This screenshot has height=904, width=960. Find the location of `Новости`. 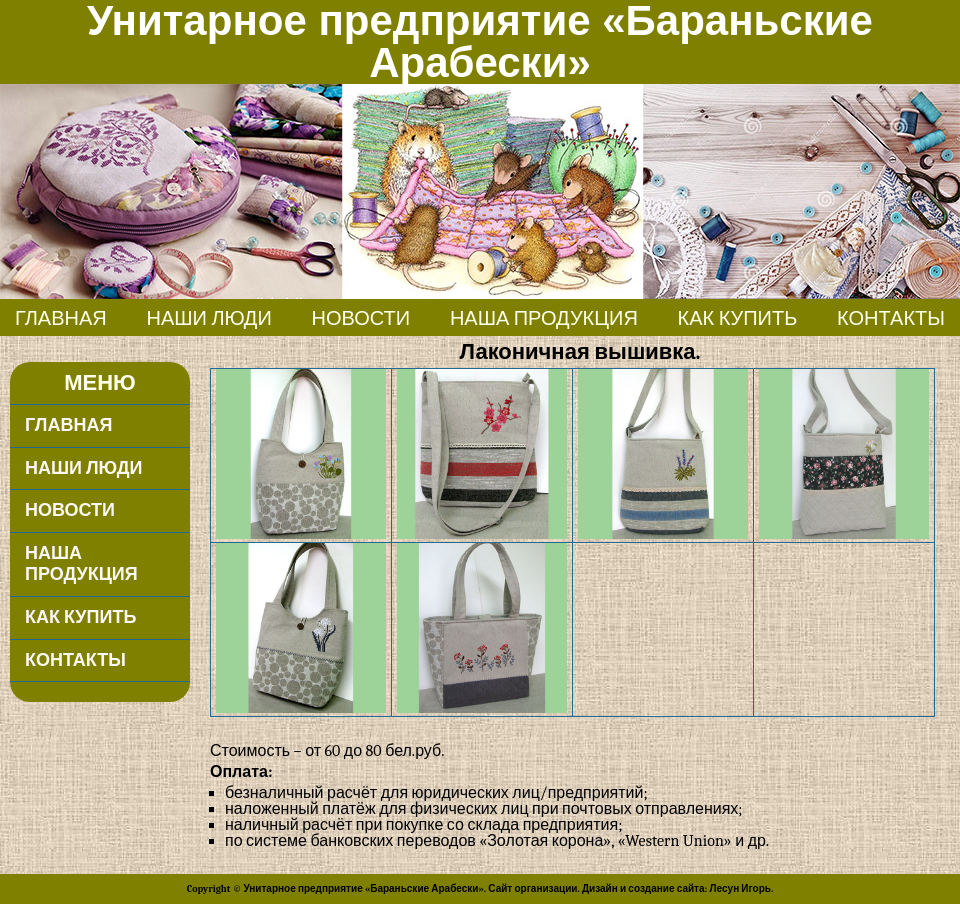

Новости is located at coordinates (361, 318).